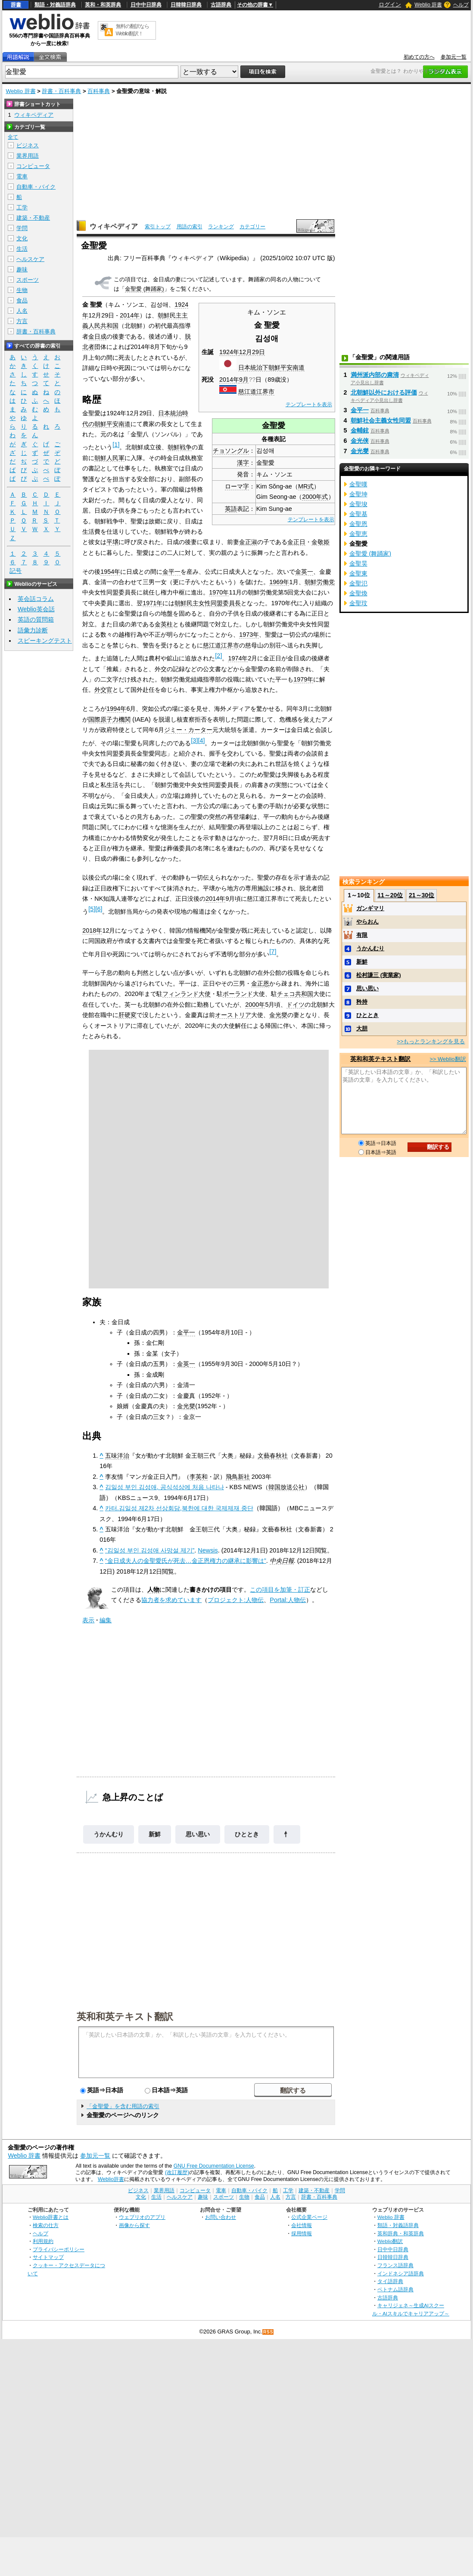 This screenshot has height=2576, width=473. What do you see at coordinates (301, 2225) in the screenshot?
I see `会社情報` at bounding box center [301, 2225].